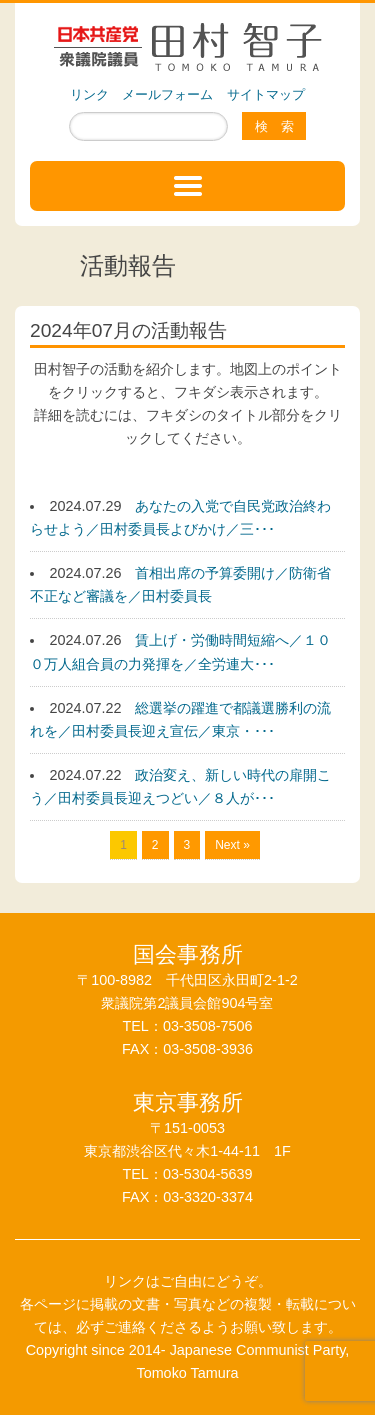  What do you see at coordinates (266, 94) in the screenshot?
I see `サイトマップ` at bounding box center [266, 94].